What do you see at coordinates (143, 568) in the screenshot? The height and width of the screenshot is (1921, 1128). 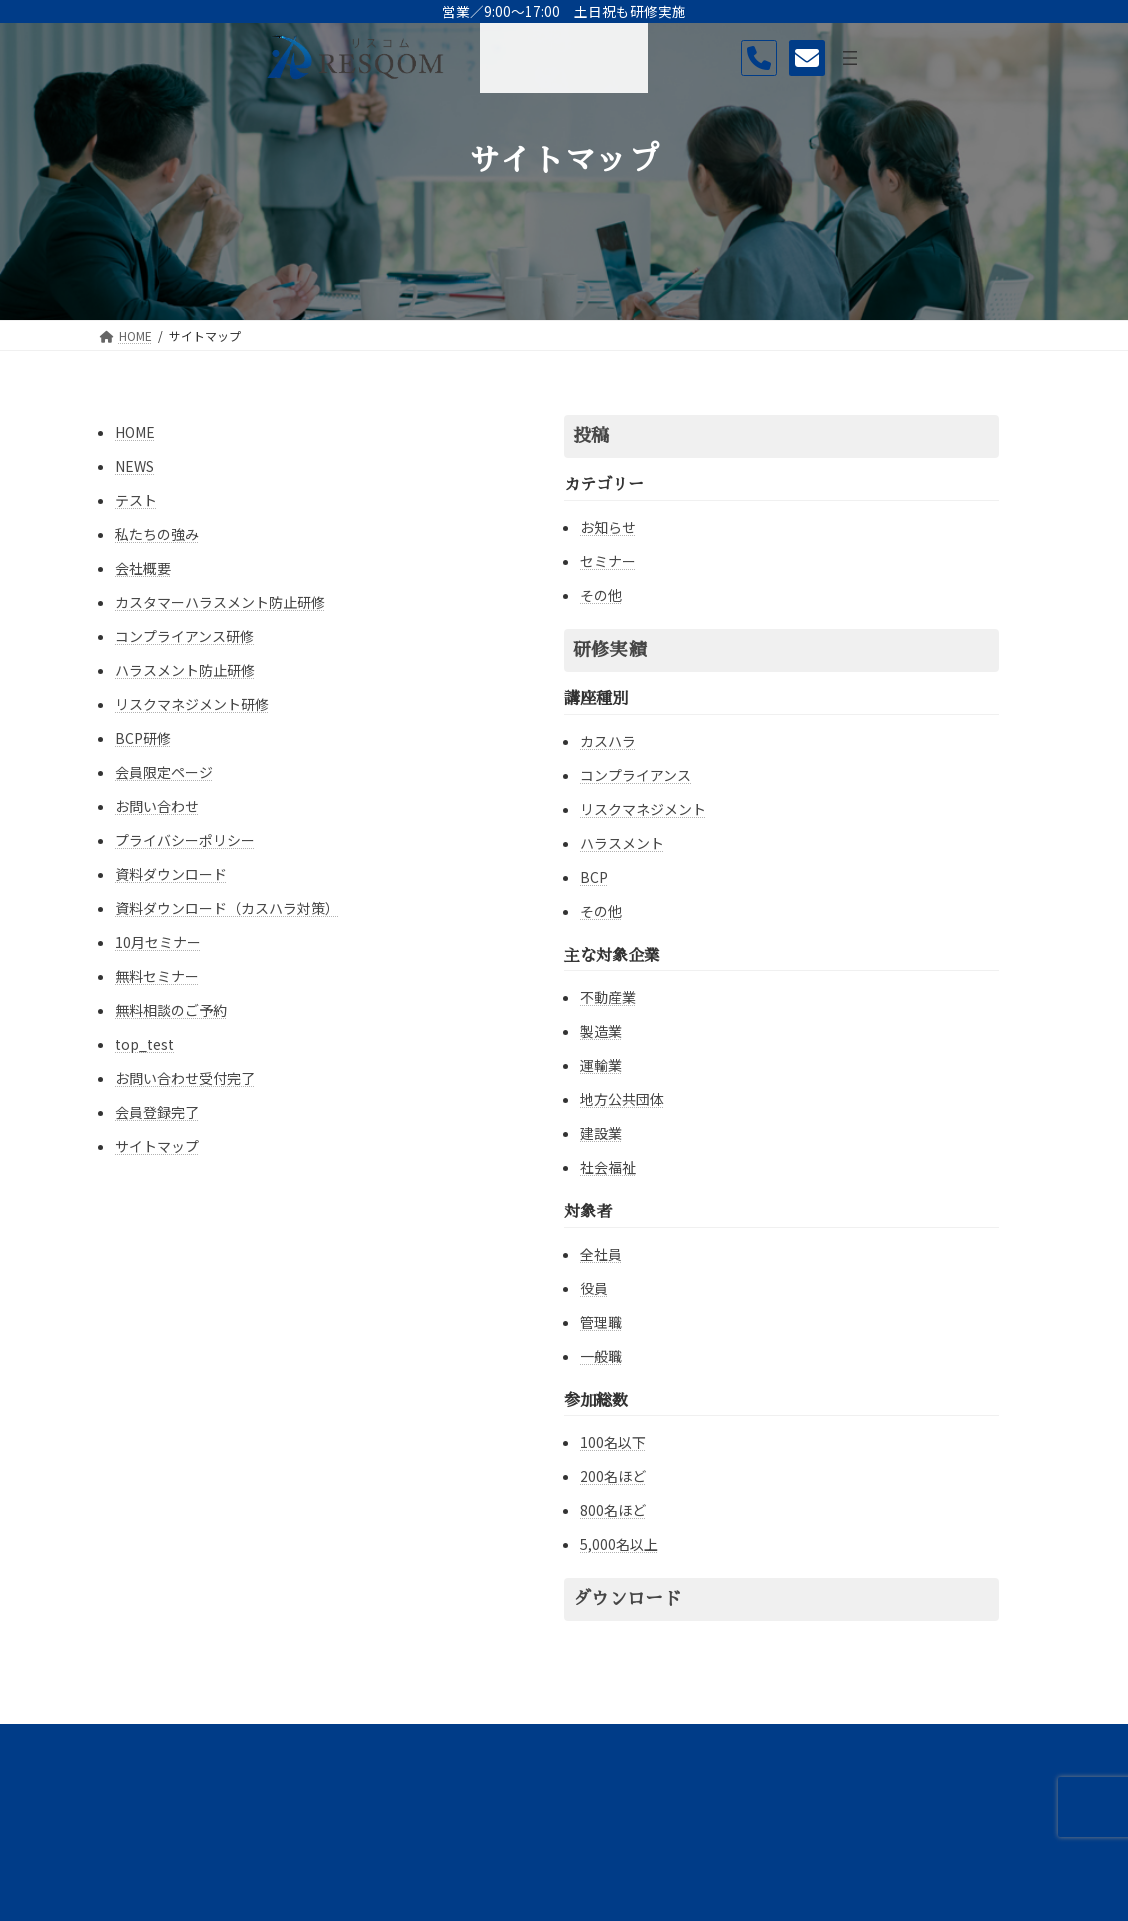 I see `会社概要` at bounding box center [143, 568].